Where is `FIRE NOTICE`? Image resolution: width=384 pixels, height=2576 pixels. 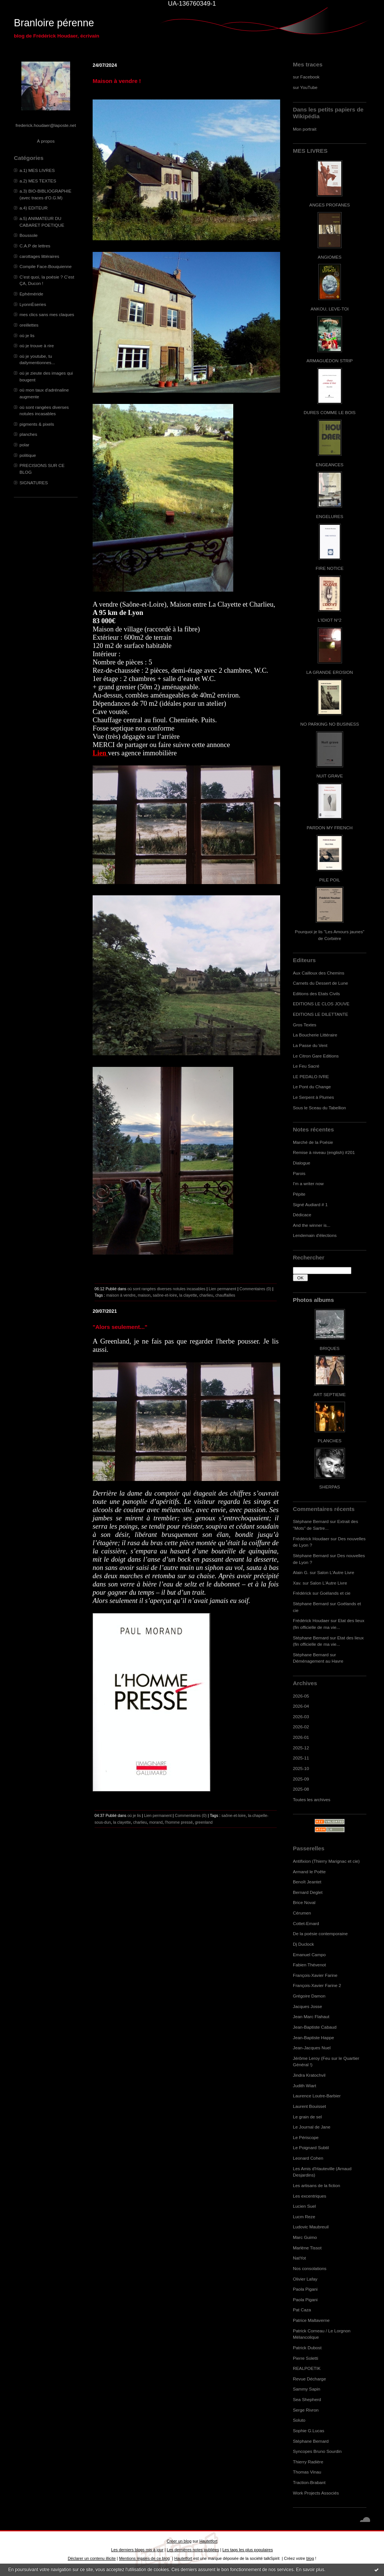 FIRE NOTICE is located at coordinates (330, 568).